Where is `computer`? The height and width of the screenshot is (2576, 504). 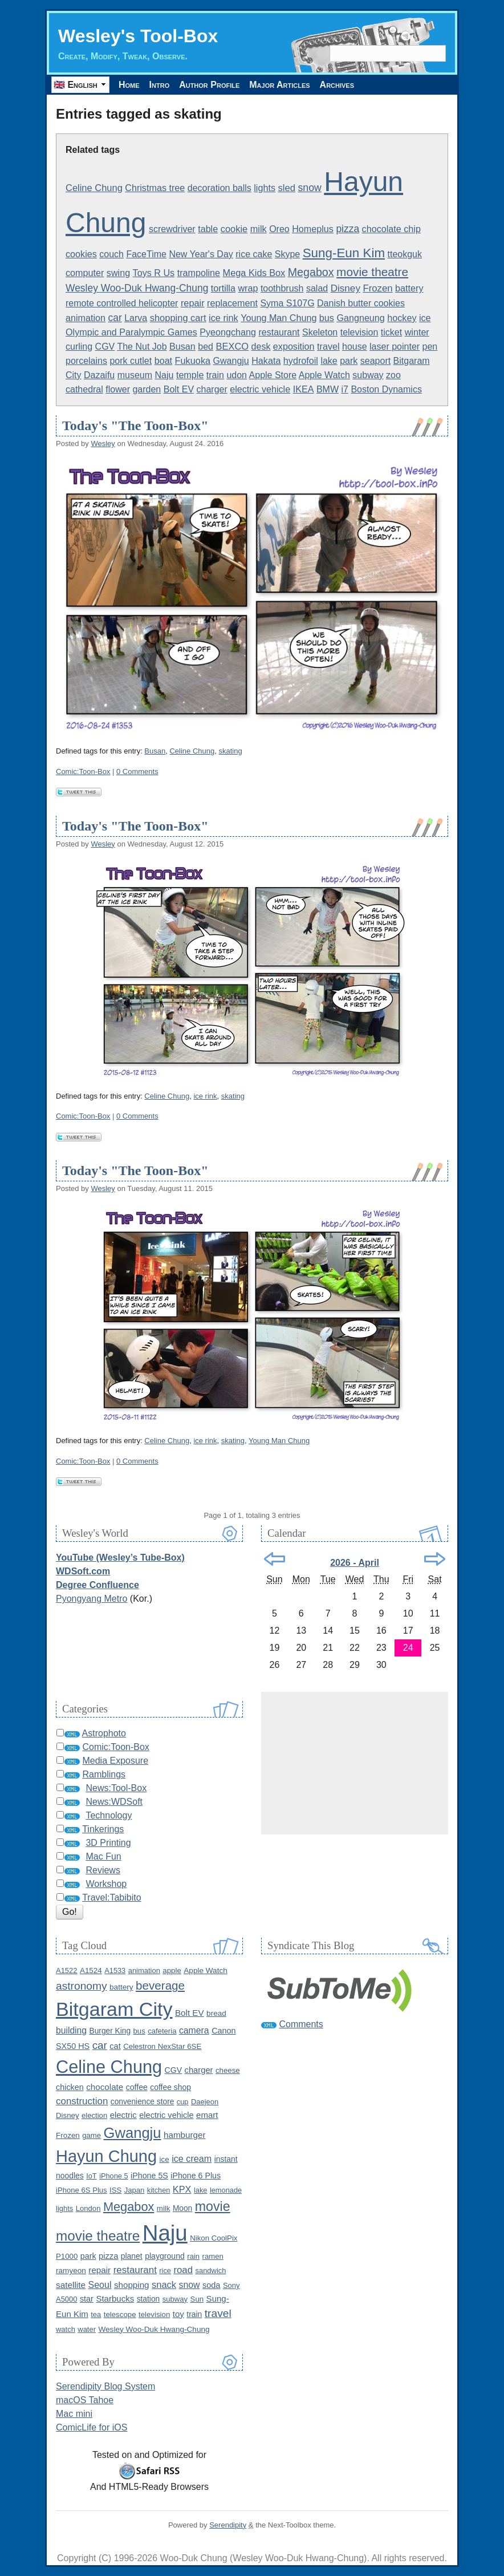 computer is located at coordinates (85, 273).